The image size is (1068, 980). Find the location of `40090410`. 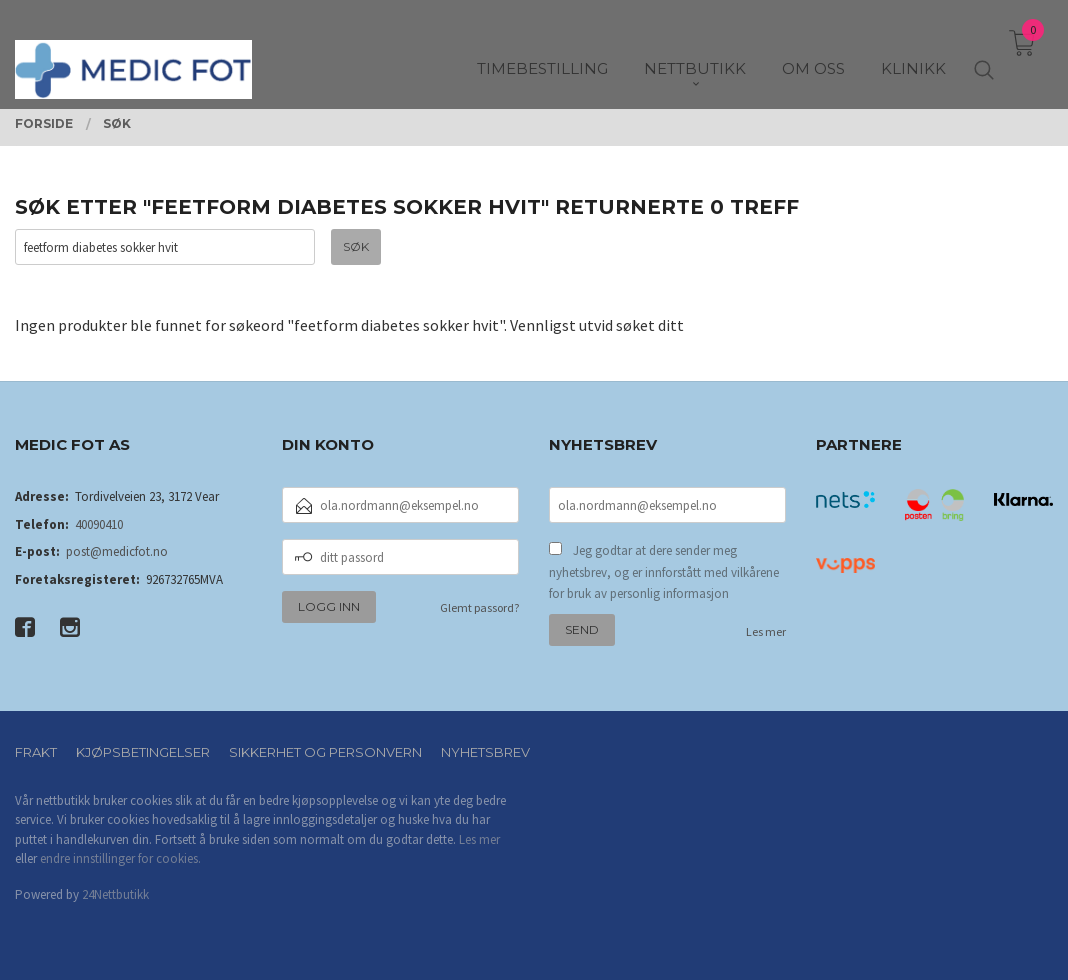

40090410 is located at coordinates (99, 524).